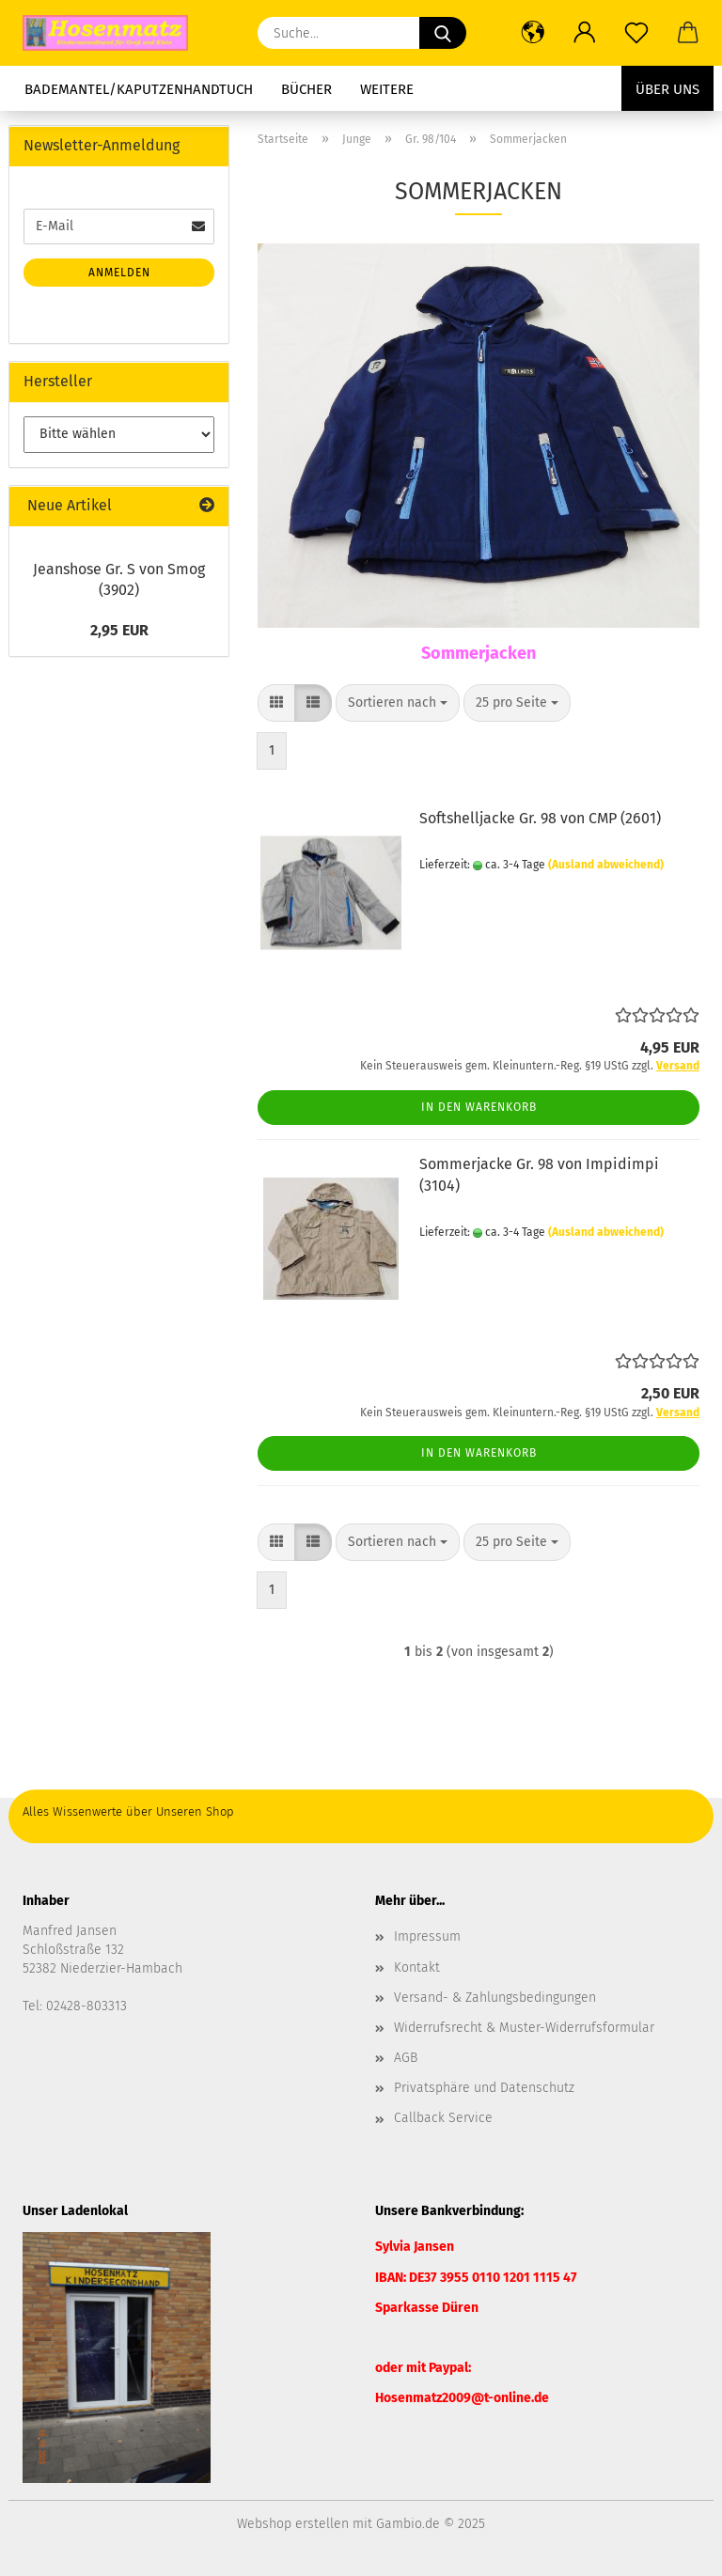 The height and width of the screenshot is (2576, 722). I want to click on Webshop erstellen, so click(293, 2524).